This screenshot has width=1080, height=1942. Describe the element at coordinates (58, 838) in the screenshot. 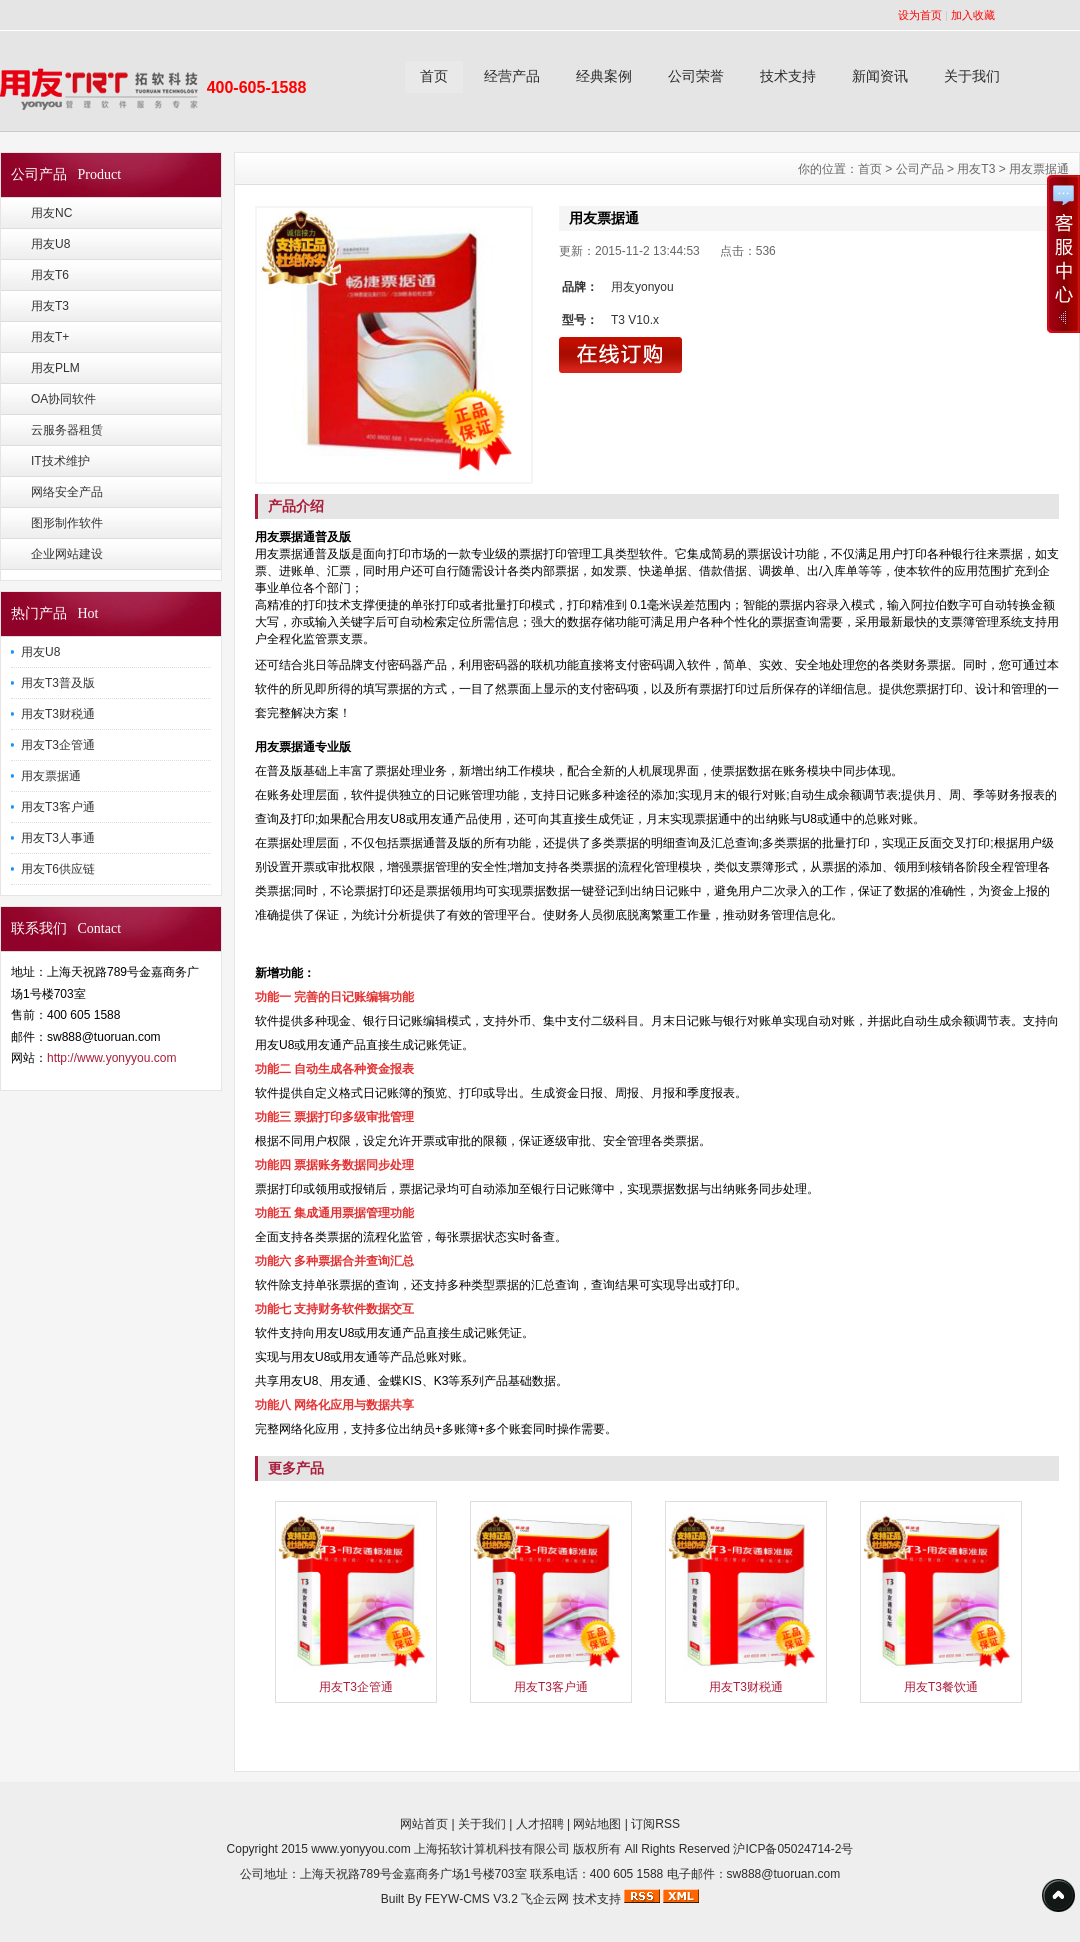

I see `用友T3人事通` at that location.